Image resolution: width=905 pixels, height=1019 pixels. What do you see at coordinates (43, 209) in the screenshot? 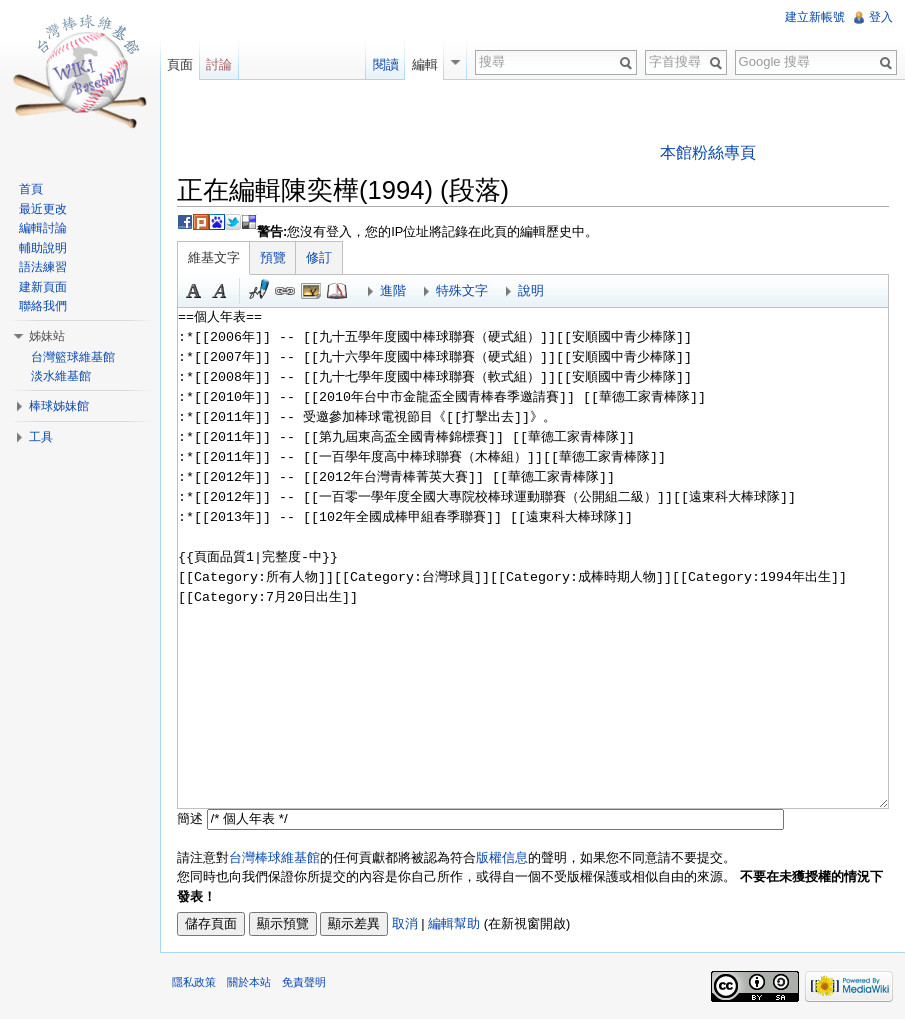
I see `最近更改` at bounding box center [43, 209].